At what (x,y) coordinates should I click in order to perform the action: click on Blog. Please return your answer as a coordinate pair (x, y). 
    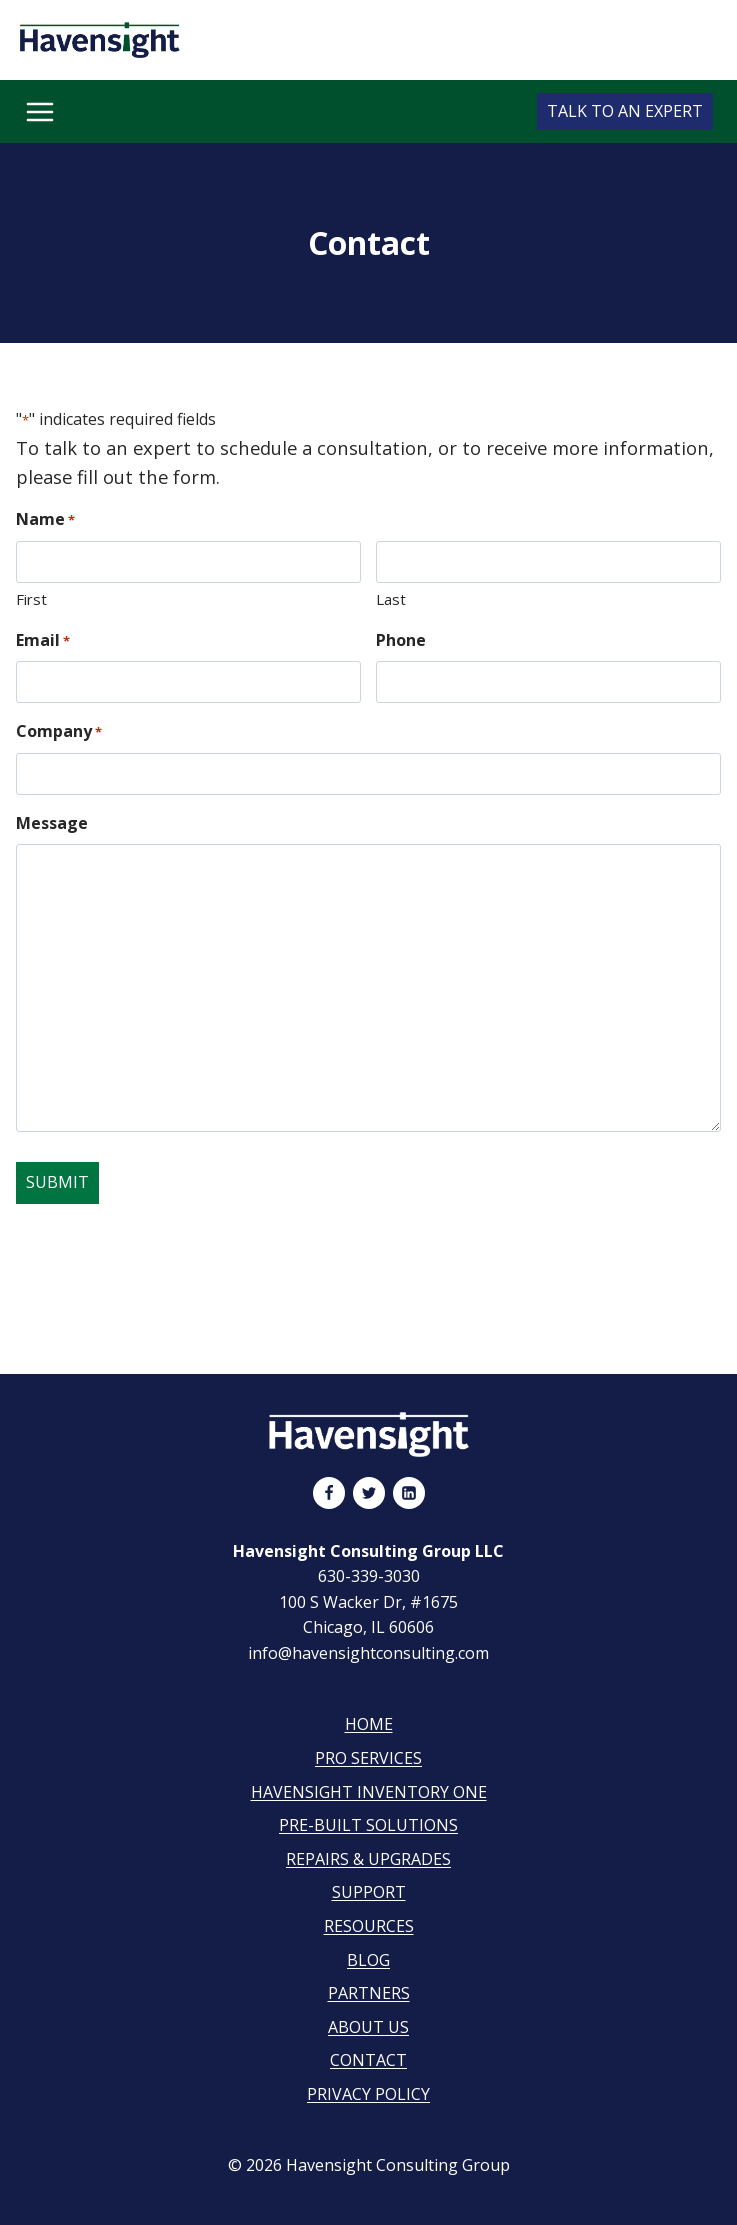
    Looking at the image, I should click on (368, 1960).